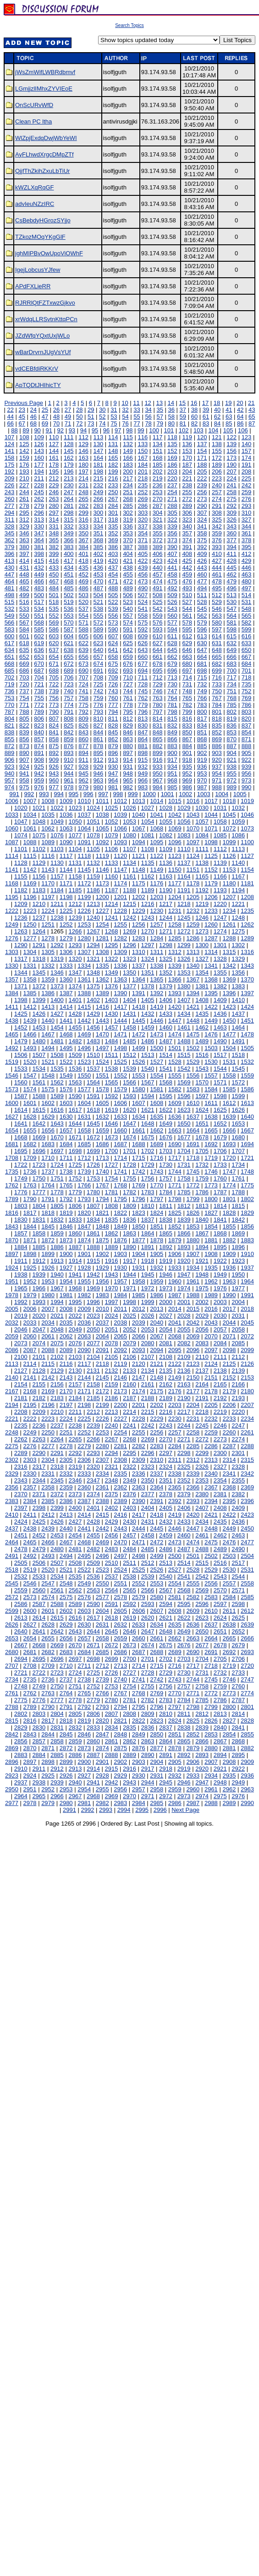 This screenshot has height=2576, width=259. What do you see at coordinates (138, 1446) in the screenshot?
I see `2282` at bounding box center [138, 1446].